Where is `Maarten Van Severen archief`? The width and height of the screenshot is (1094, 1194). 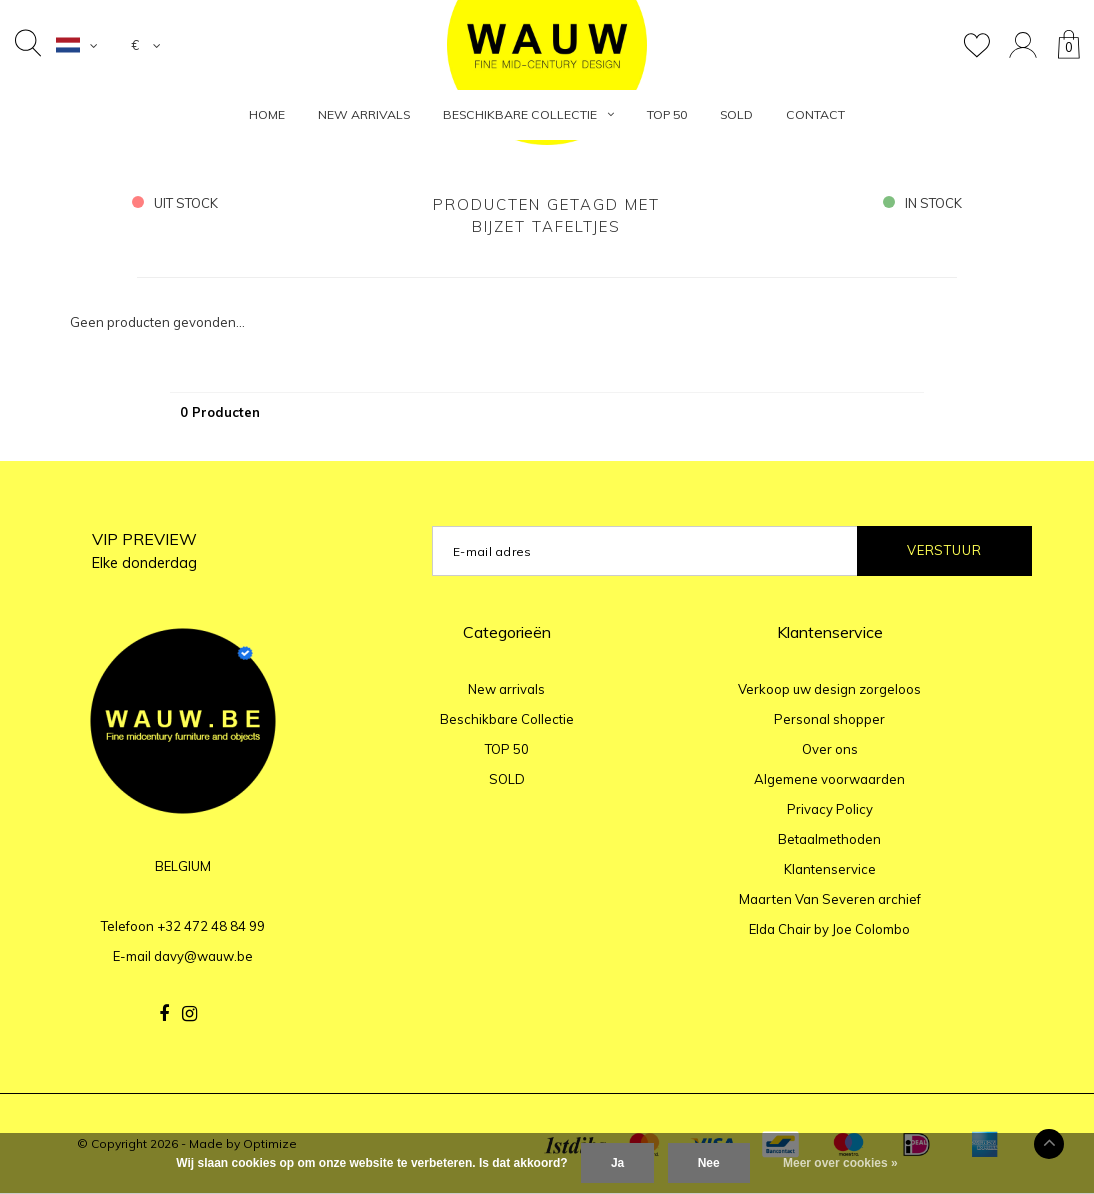 Maarten Van Severen archief is located at coordinates (830, 899).